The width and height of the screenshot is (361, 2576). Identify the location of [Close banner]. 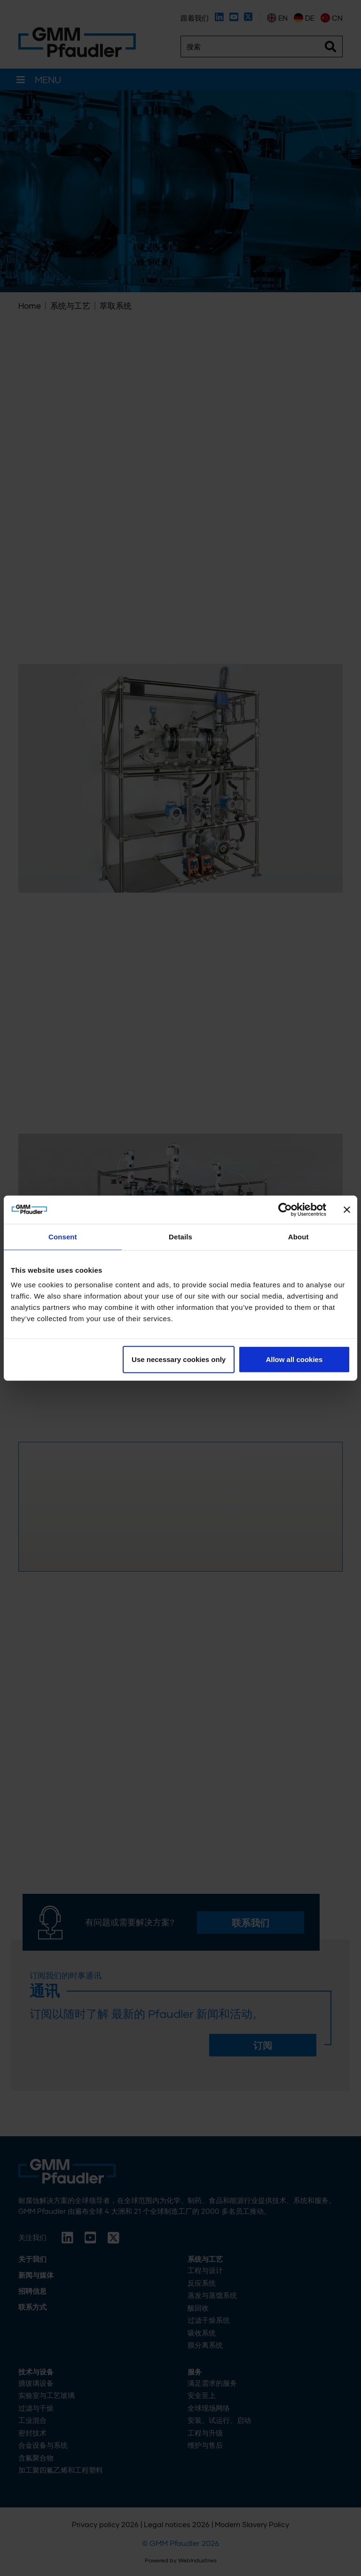
(347, 1209).